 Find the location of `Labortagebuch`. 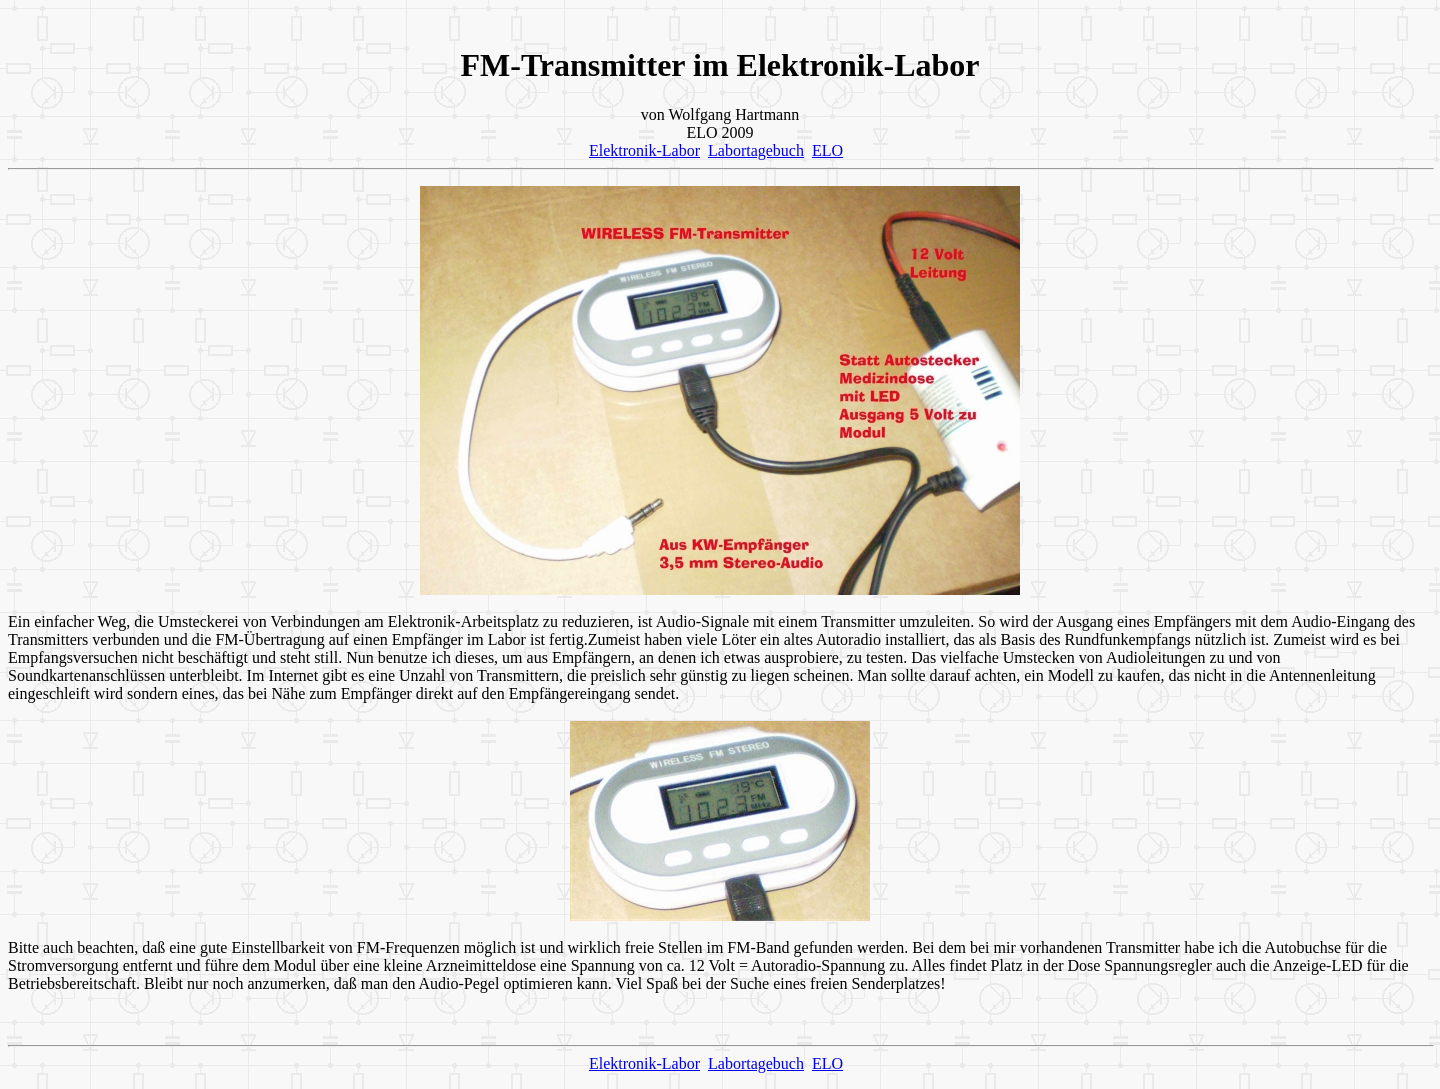

Labortagebuch is located at coordinates (756, 150).